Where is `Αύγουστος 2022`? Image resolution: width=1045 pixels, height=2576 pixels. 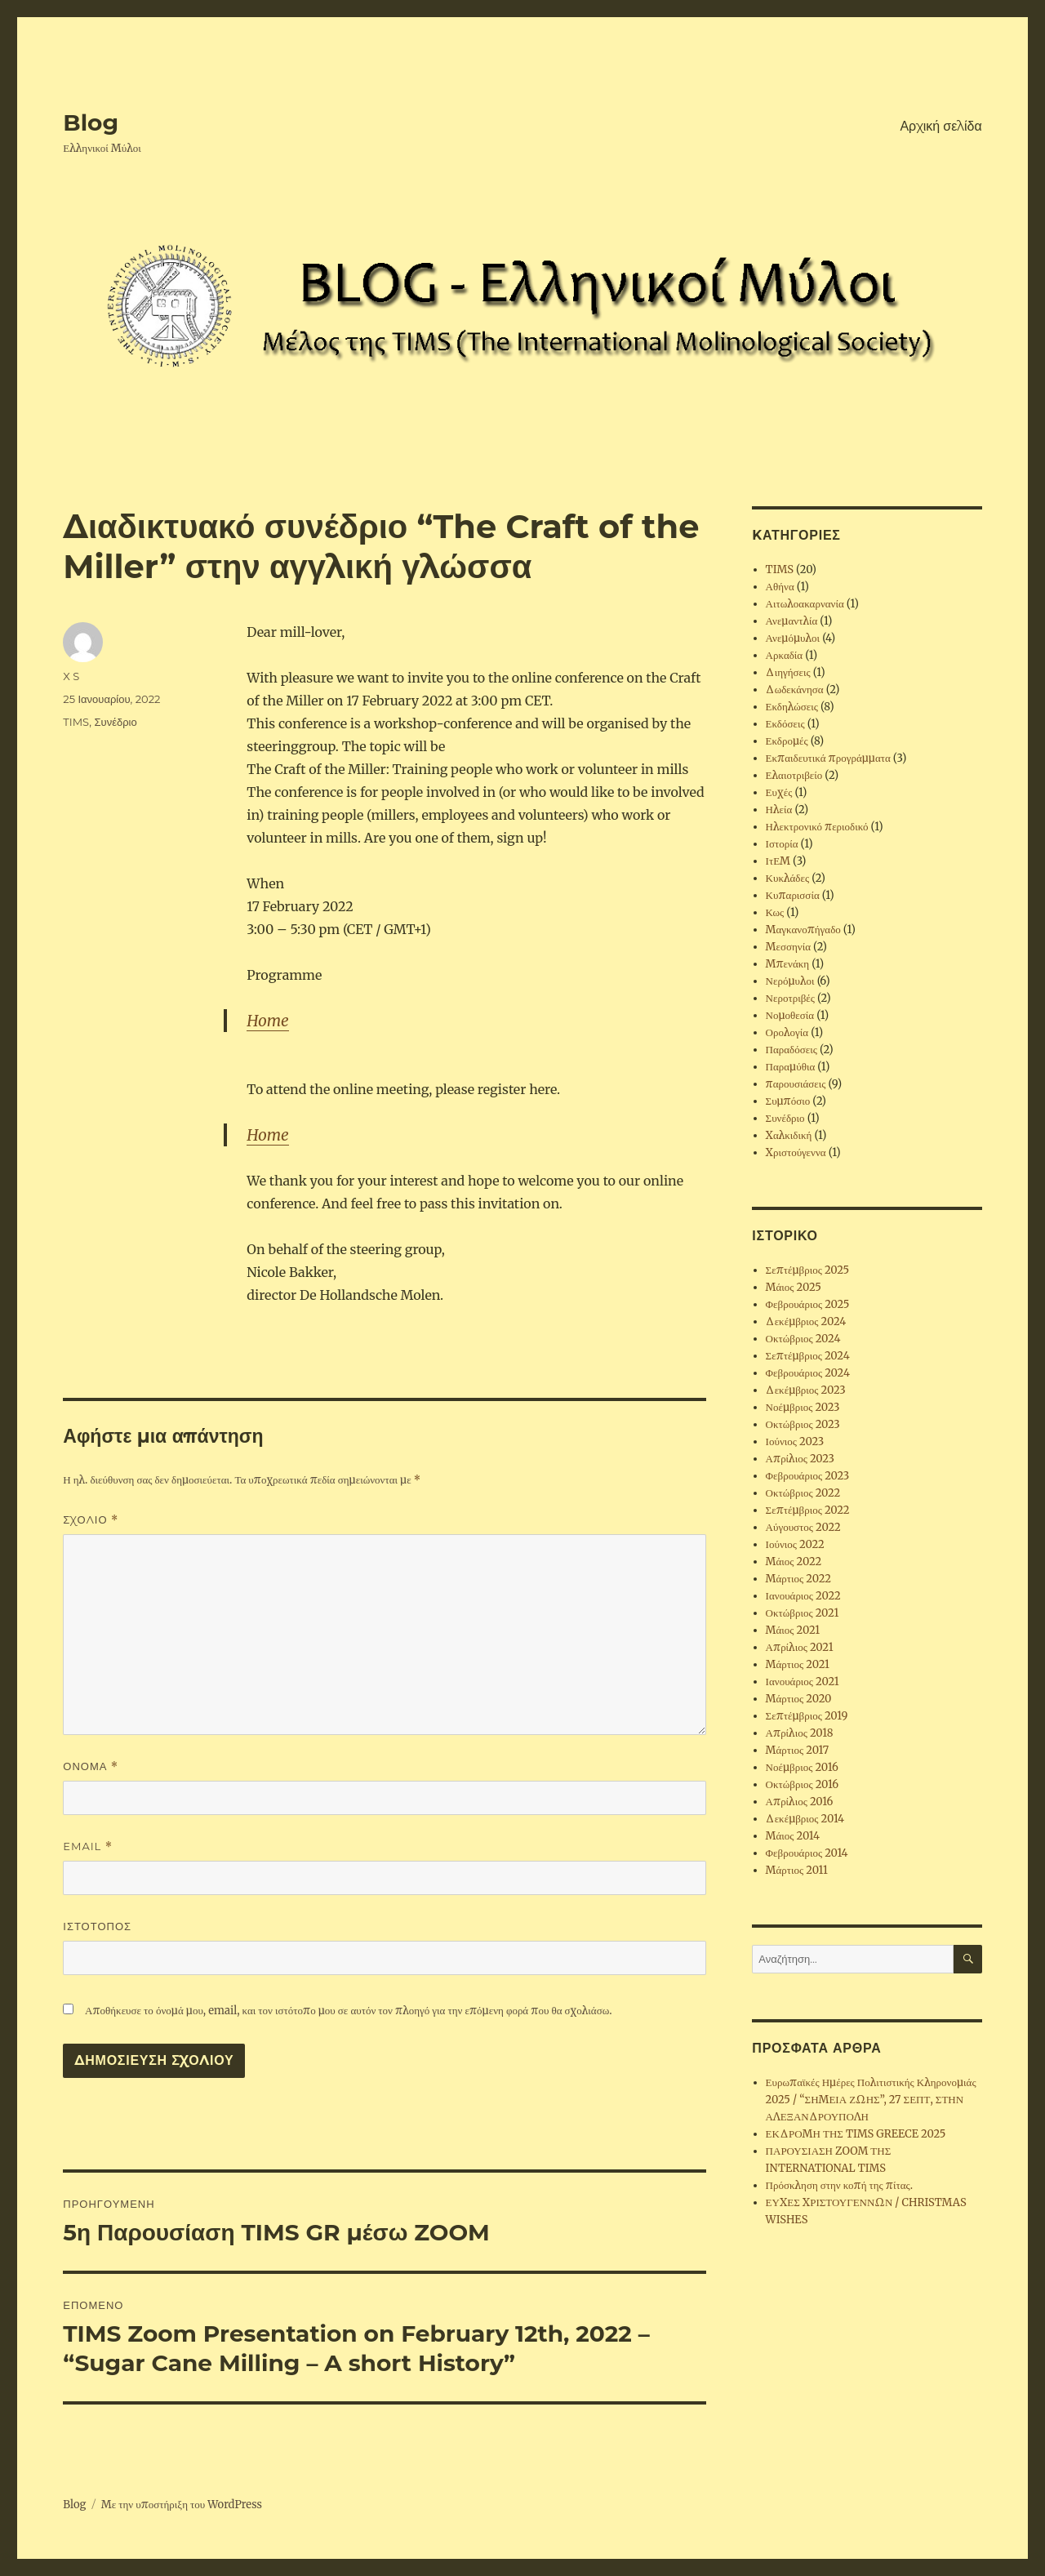 Αύγουστος 2022 is located at coordinates (803, 1527).